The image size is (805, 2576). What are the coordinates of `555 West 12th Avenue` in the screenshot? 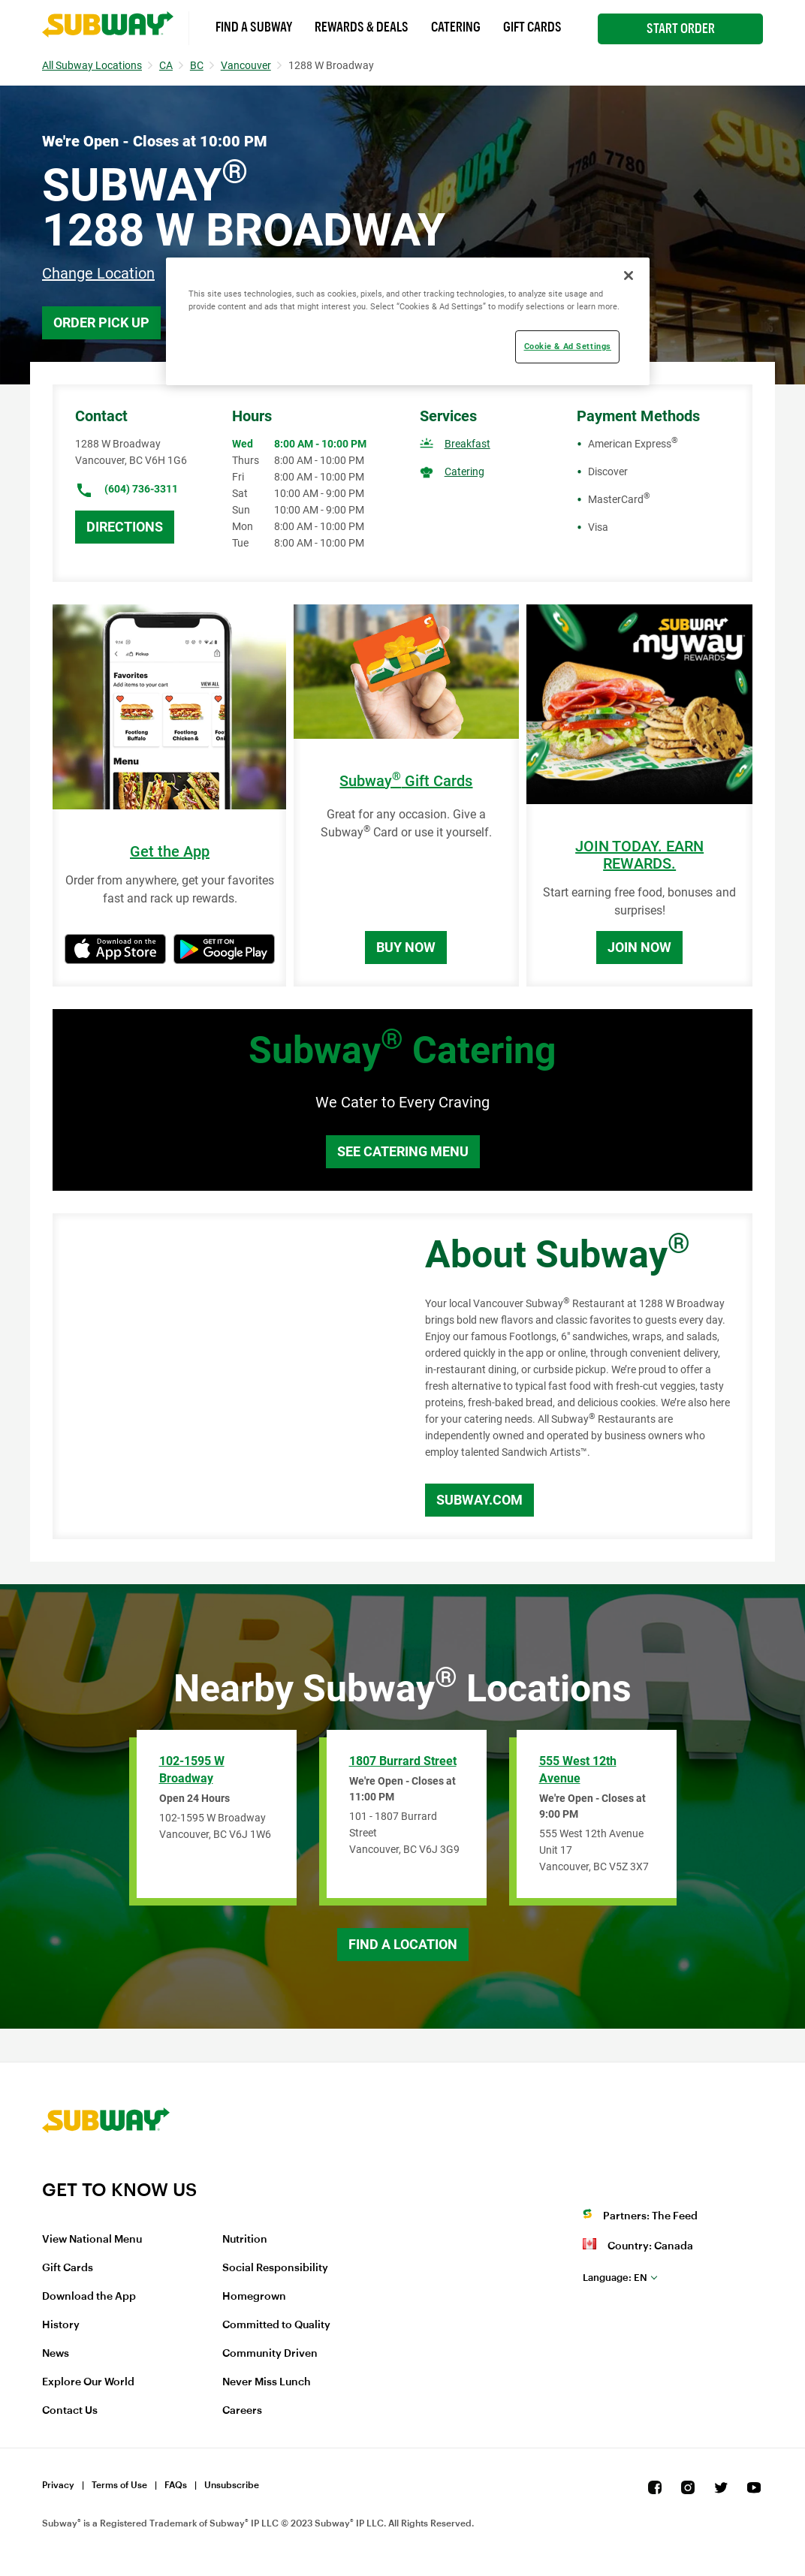 It's located at (578, 1769).